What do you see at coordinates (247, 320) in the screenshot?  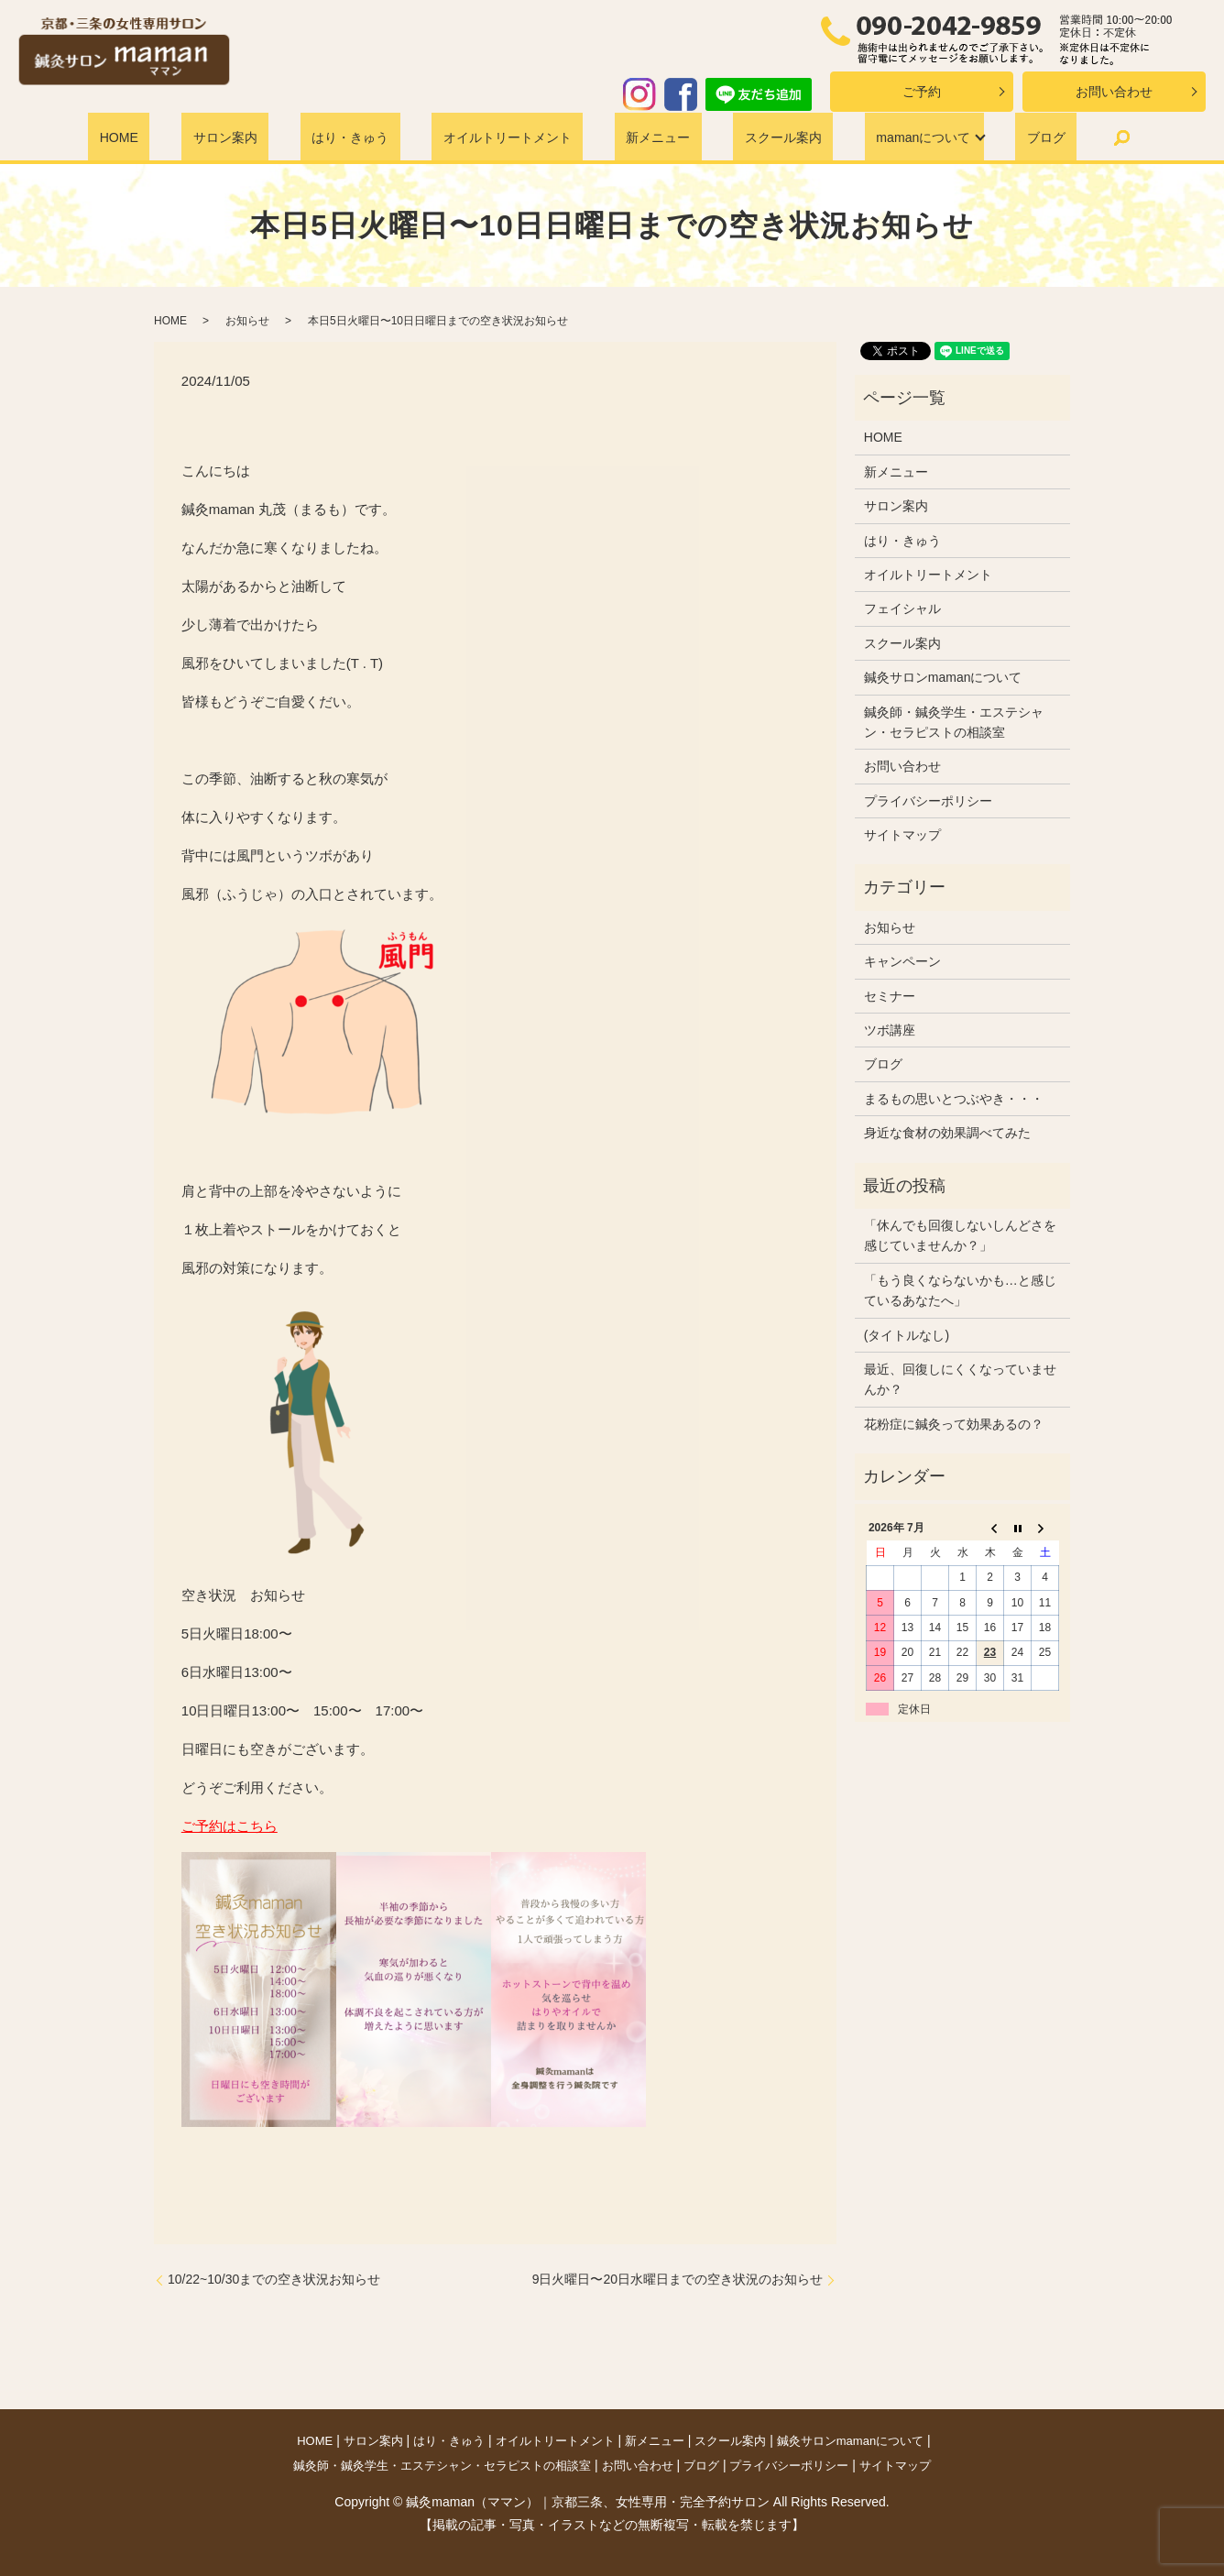 I see `お知らせ` at bounding box center [247, 320].